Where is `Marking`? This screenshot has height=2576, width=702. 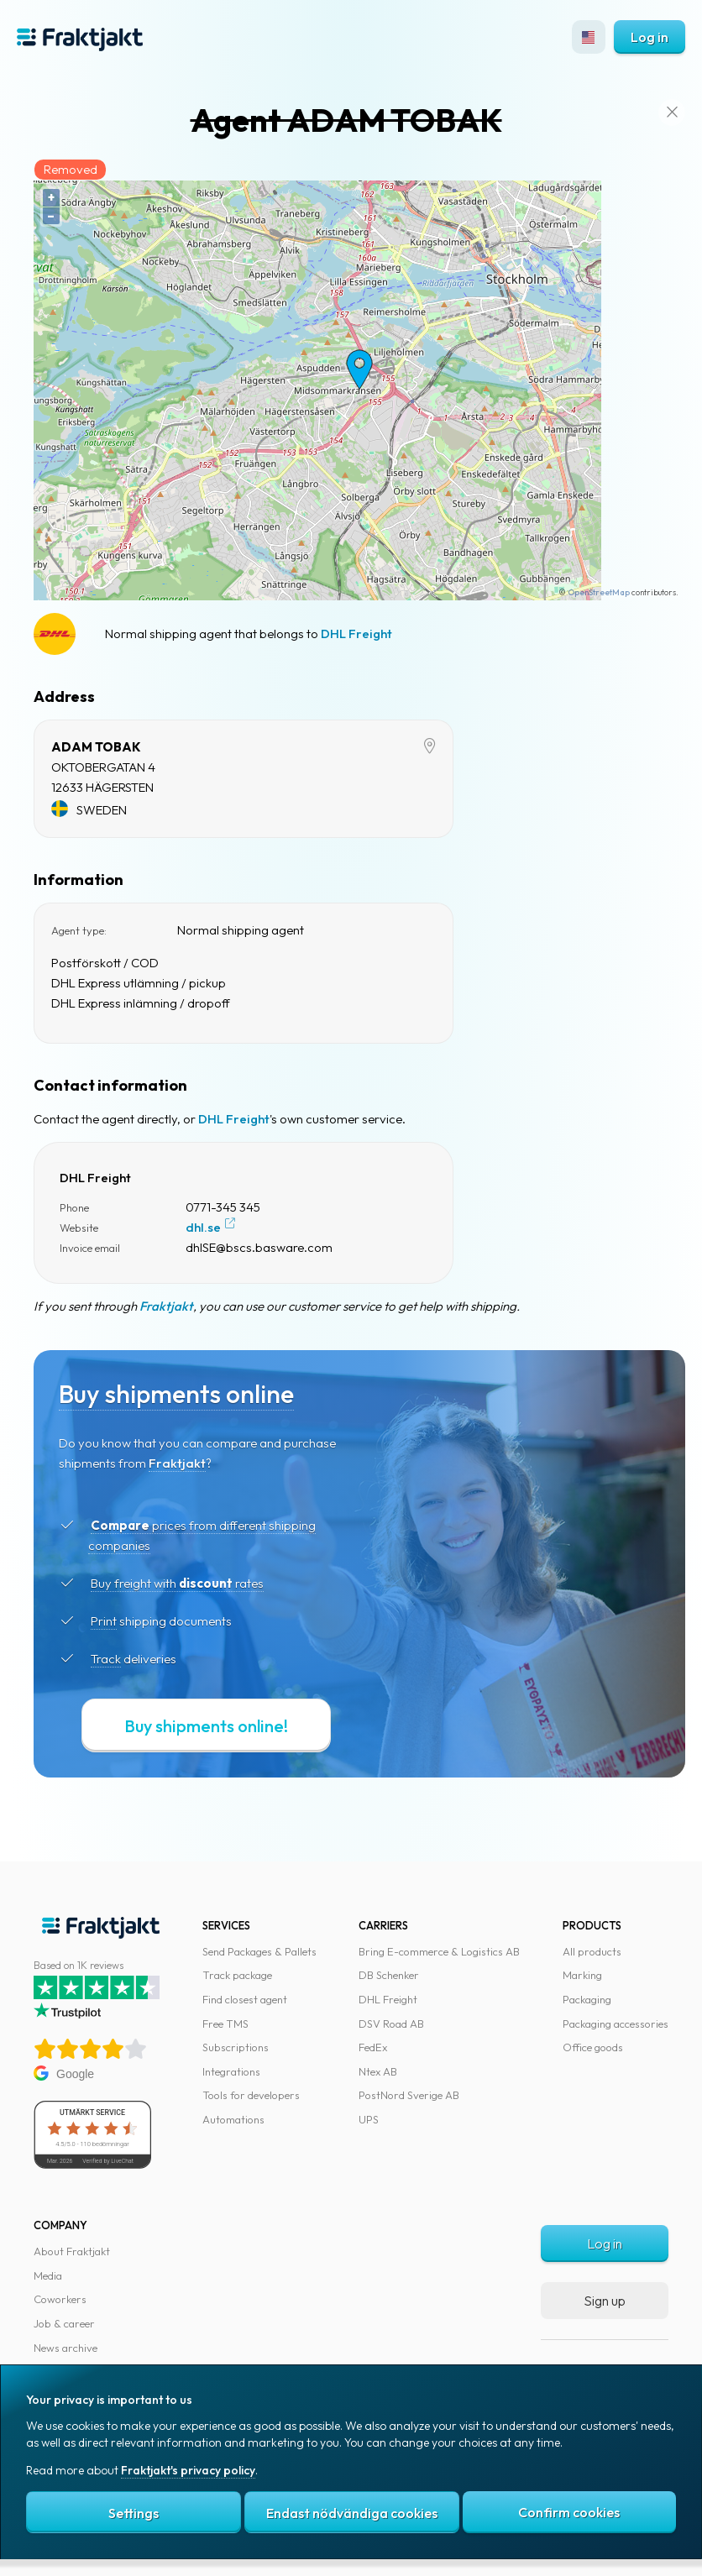 Marking is located at coordinates (582, 1975).